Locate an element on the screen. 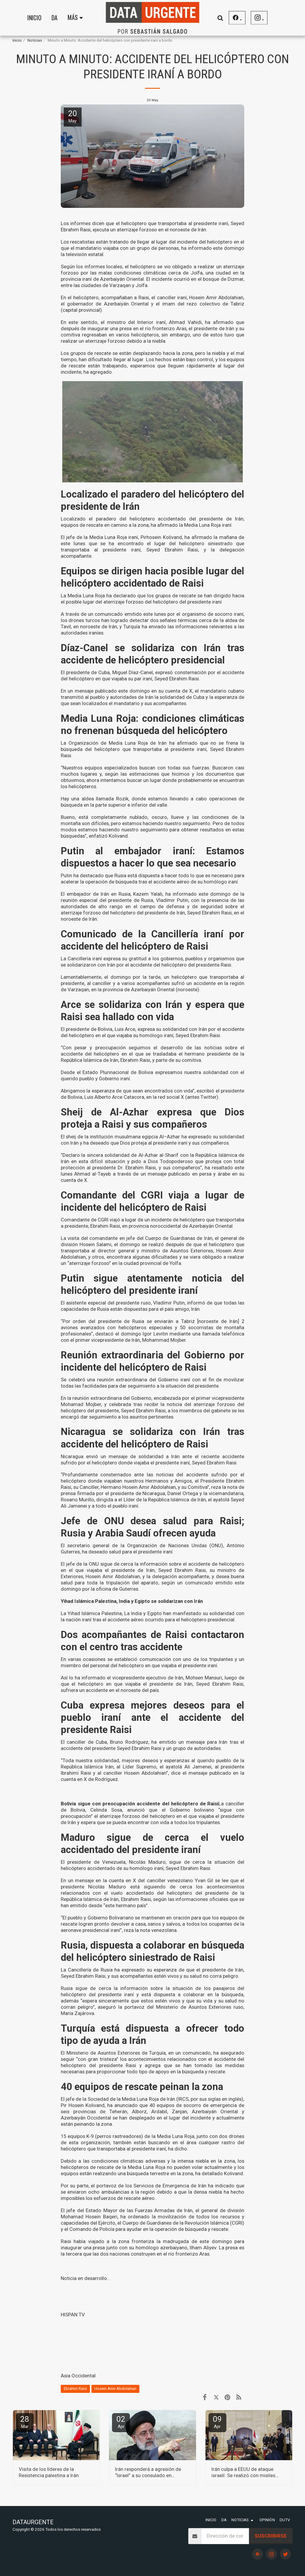 Image resolution: width=305 pixels, height=2576 pixels. 28 is located at coordinates (25, 2422).